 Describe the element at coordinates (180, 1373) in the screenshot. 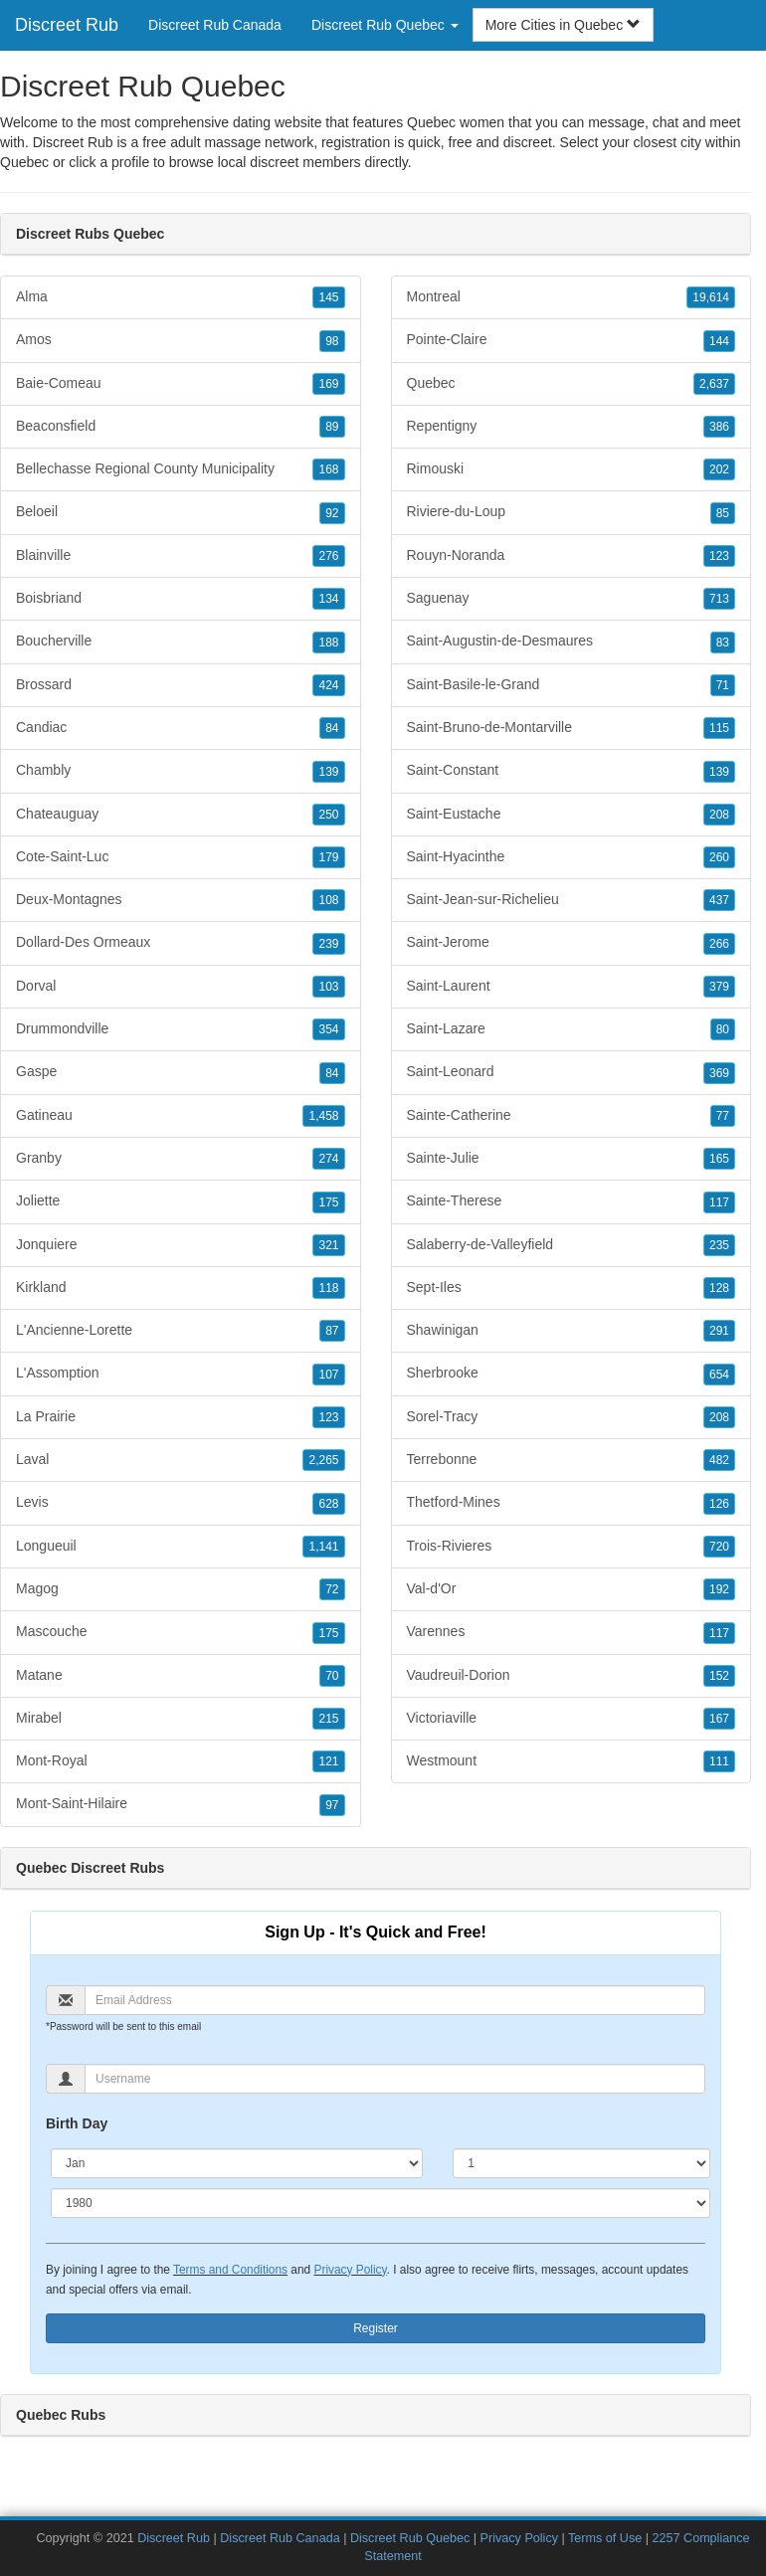

I see `L'Assomption` at that location.